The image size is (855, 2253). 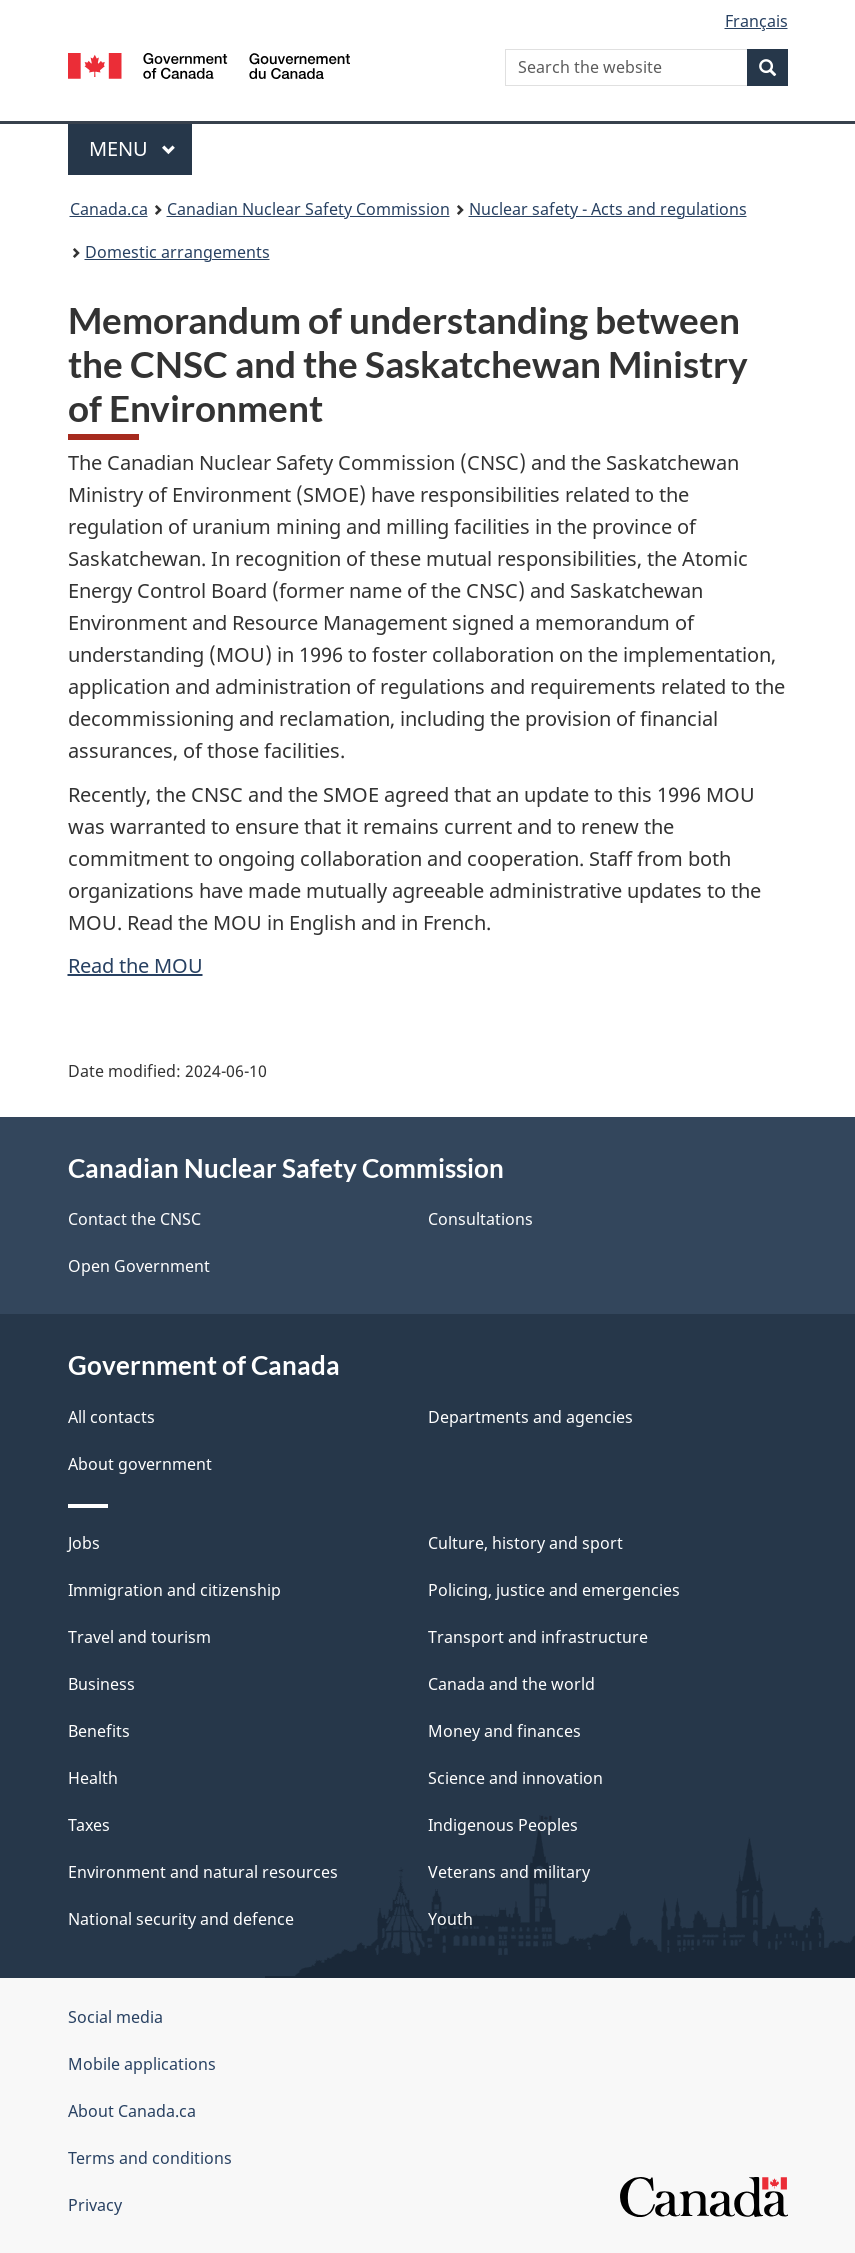 I want to click on Social media, so click(x=115, y=2017).